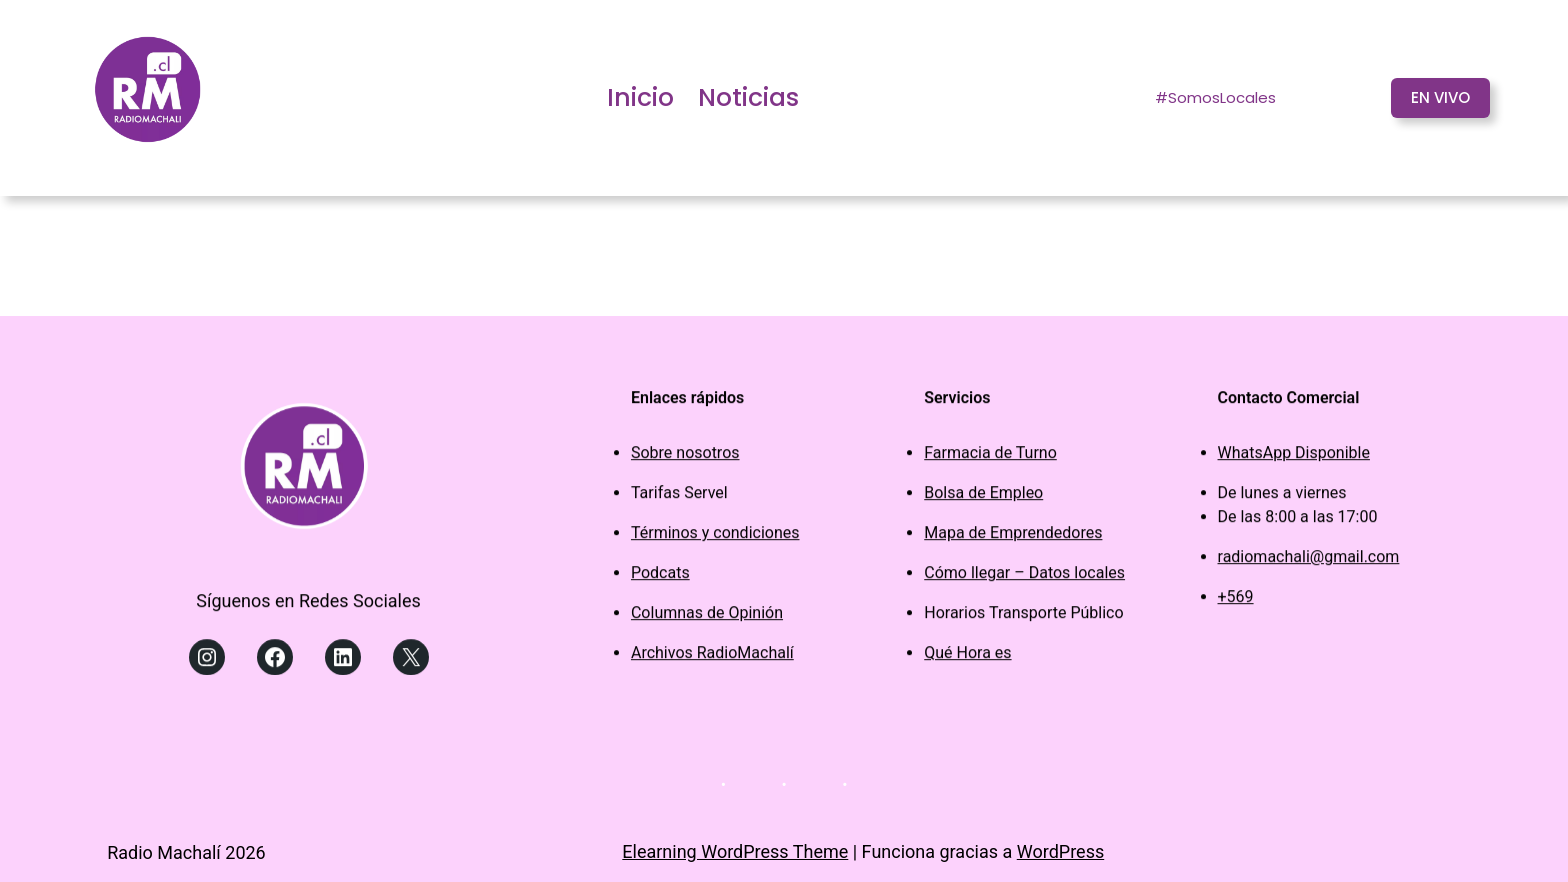 Image resolution: width=1568 pixels, height=882 pixels. Describe the element at coordinates (1440, 97) in the screenshot. I see `EN VIVO` at that location.